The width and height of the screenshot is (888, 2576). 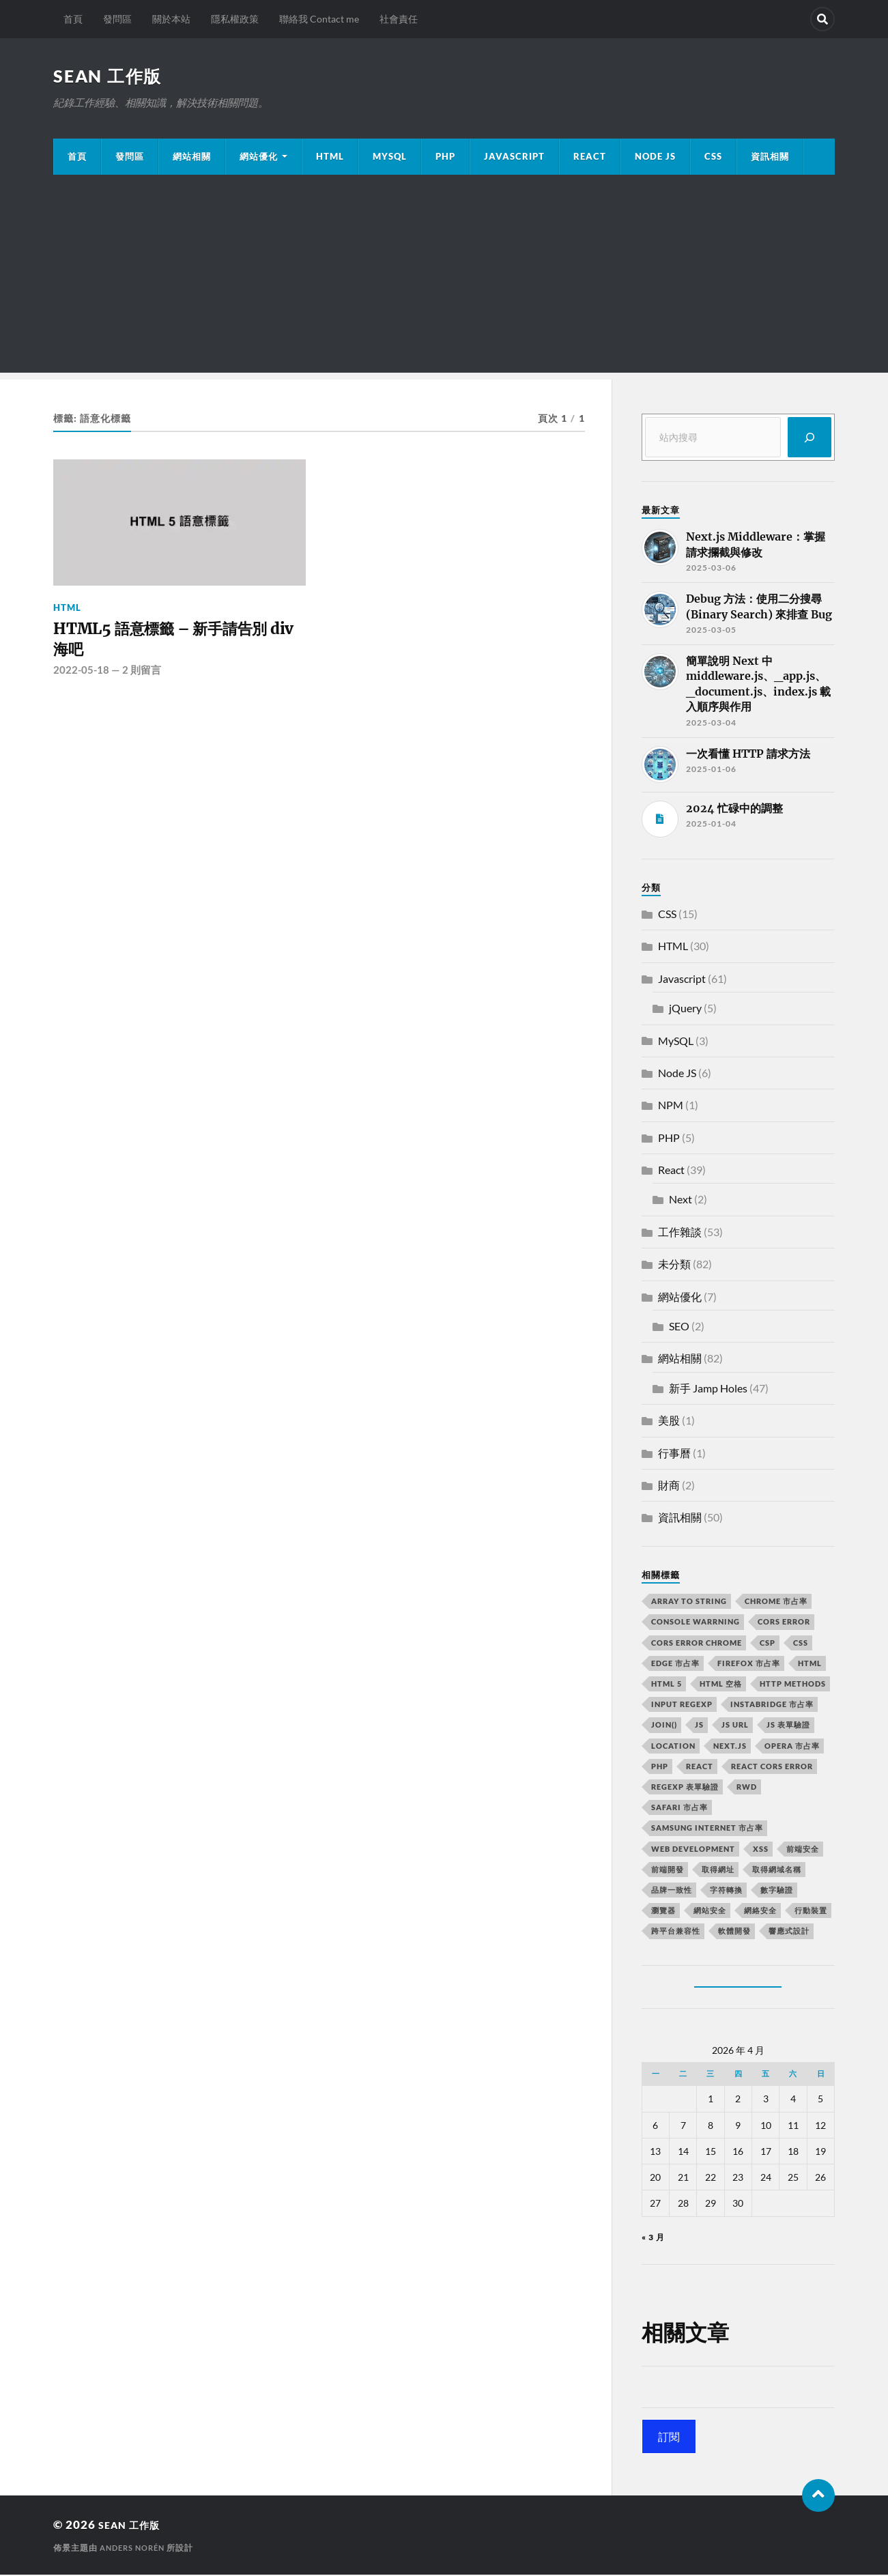 I want to click on 軟體開發 [軟體開發 (2 個項目)], so click(x=734, y=1932).